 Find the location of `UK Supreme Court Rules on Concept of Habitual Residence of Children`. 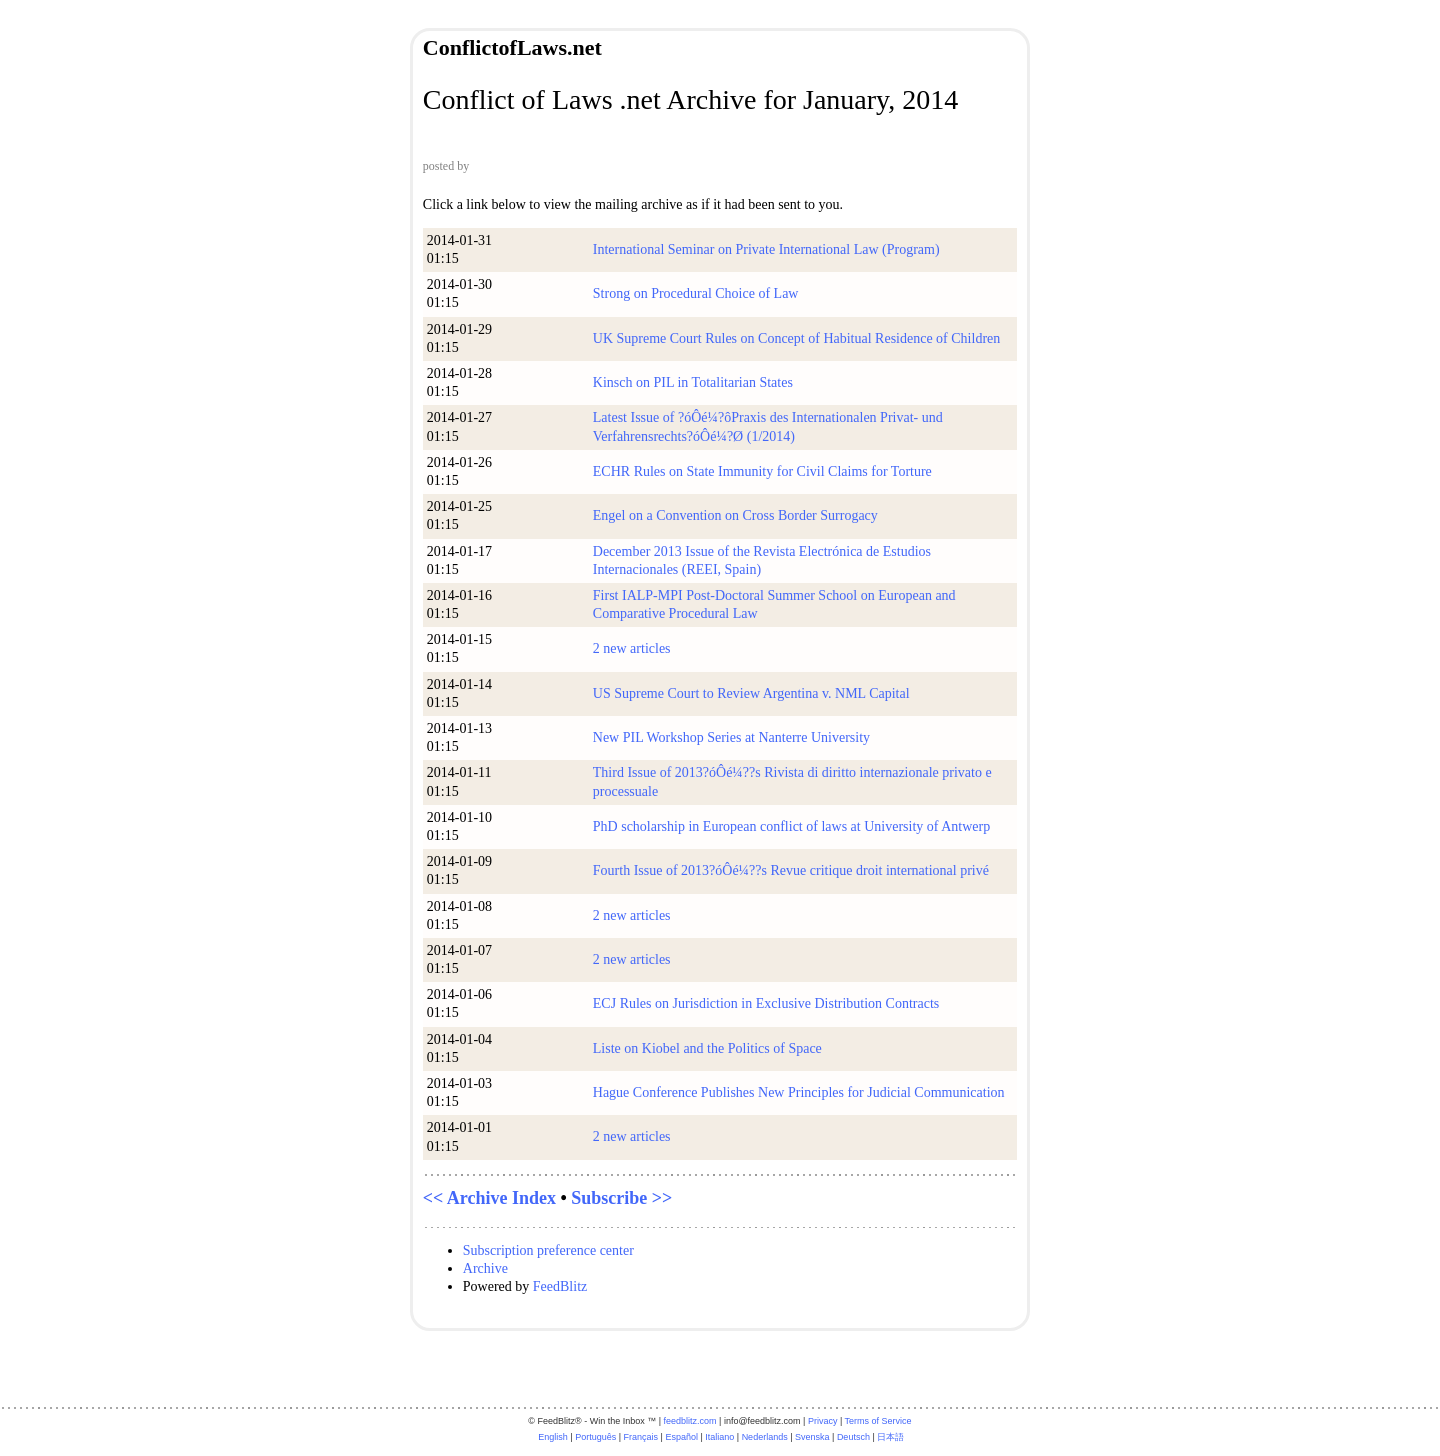

UK Supreme Court Rules on Concept of Habitual Residence of Children is located at coordinates (796, 338).